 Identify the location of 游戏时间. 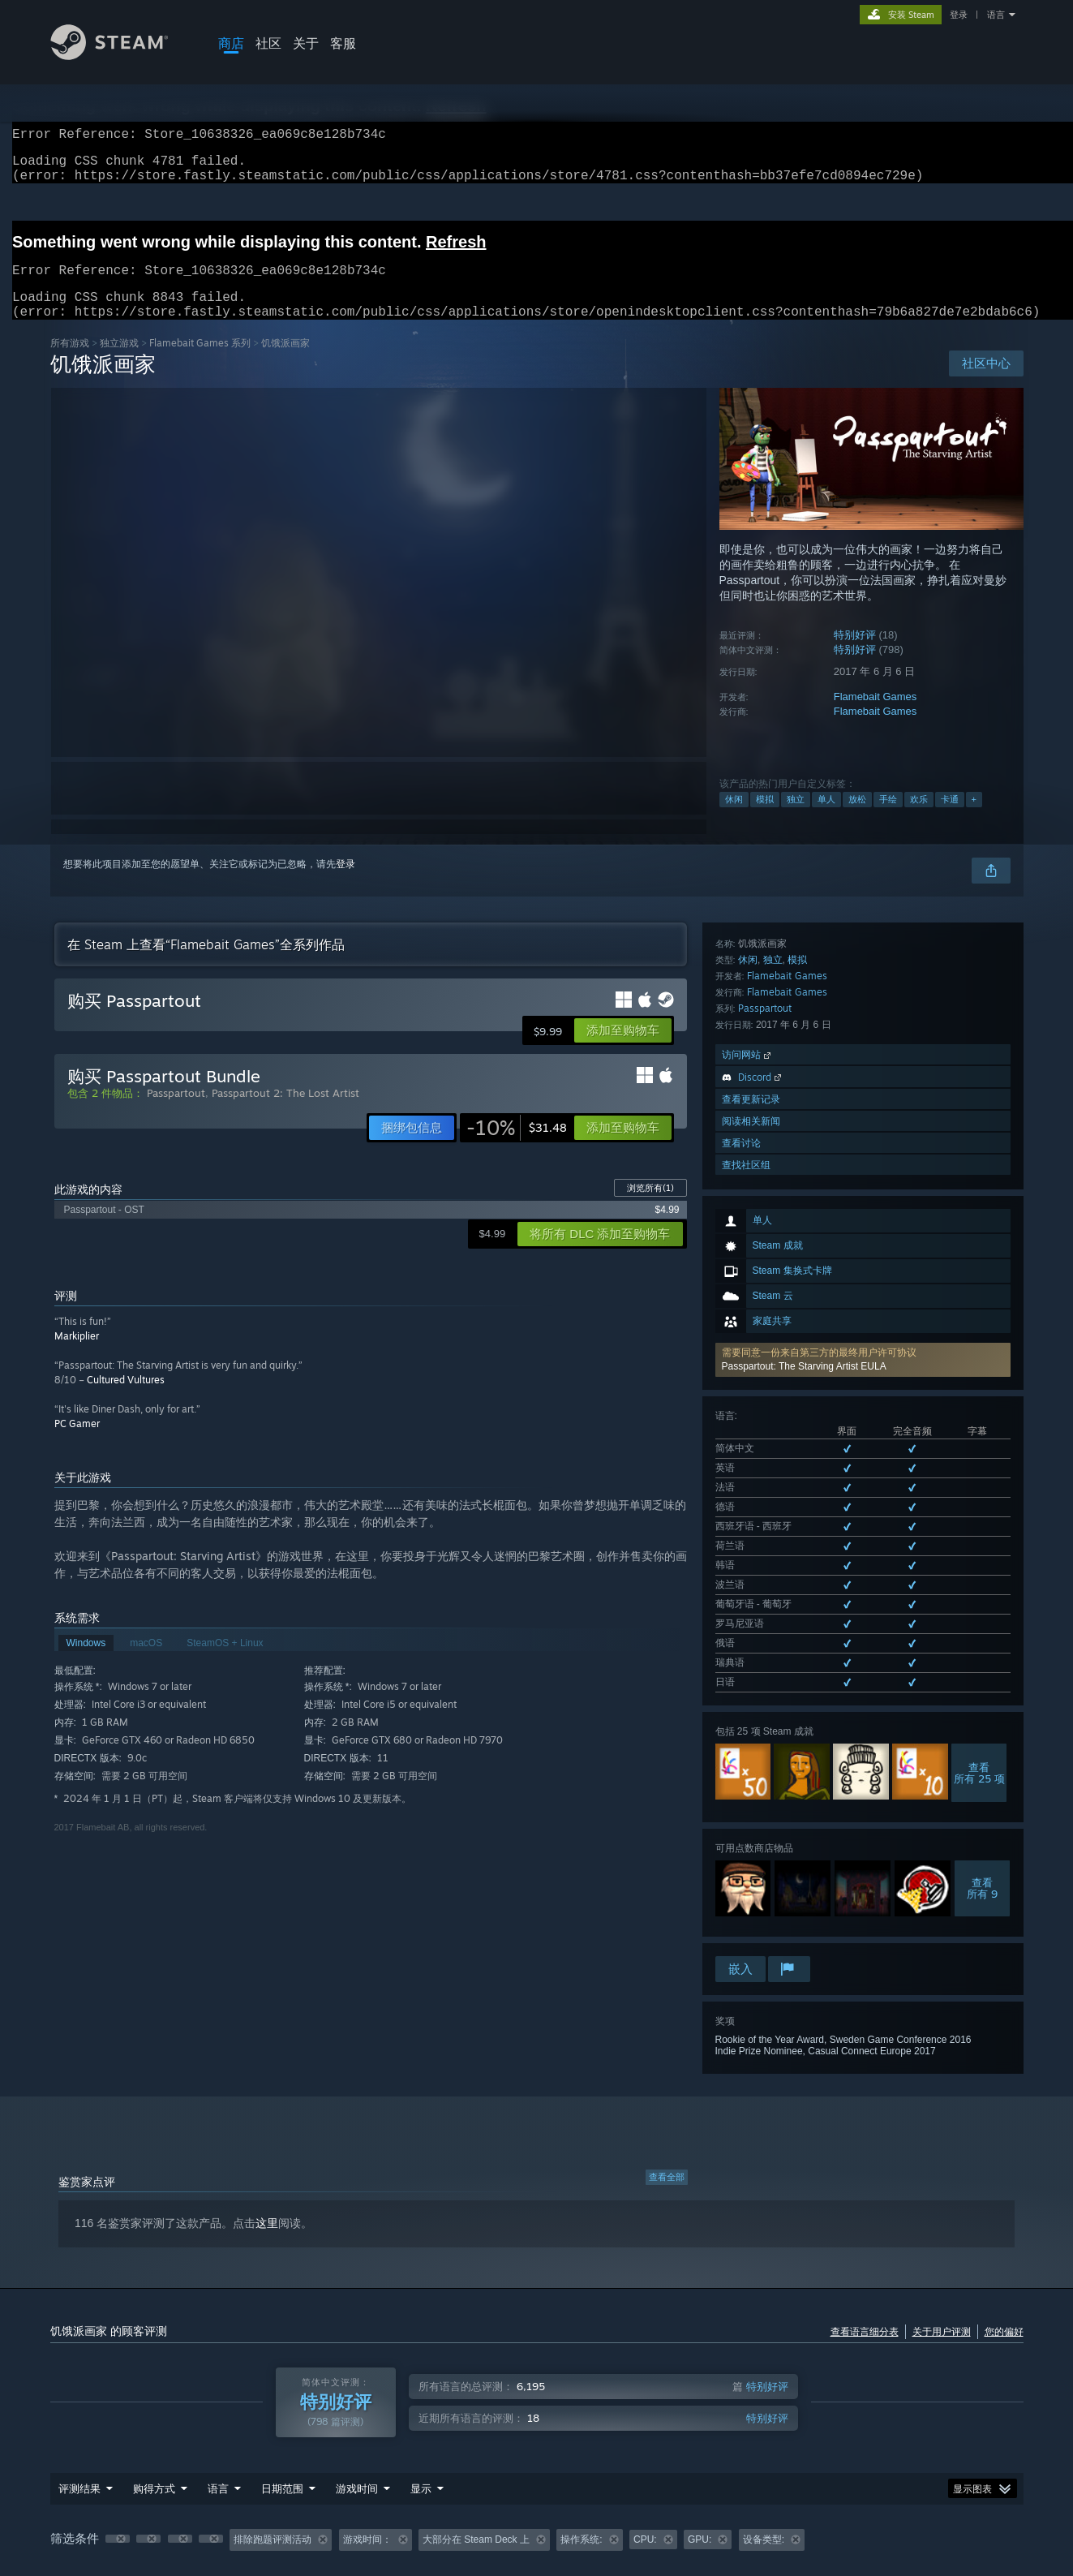
(357, 2369).